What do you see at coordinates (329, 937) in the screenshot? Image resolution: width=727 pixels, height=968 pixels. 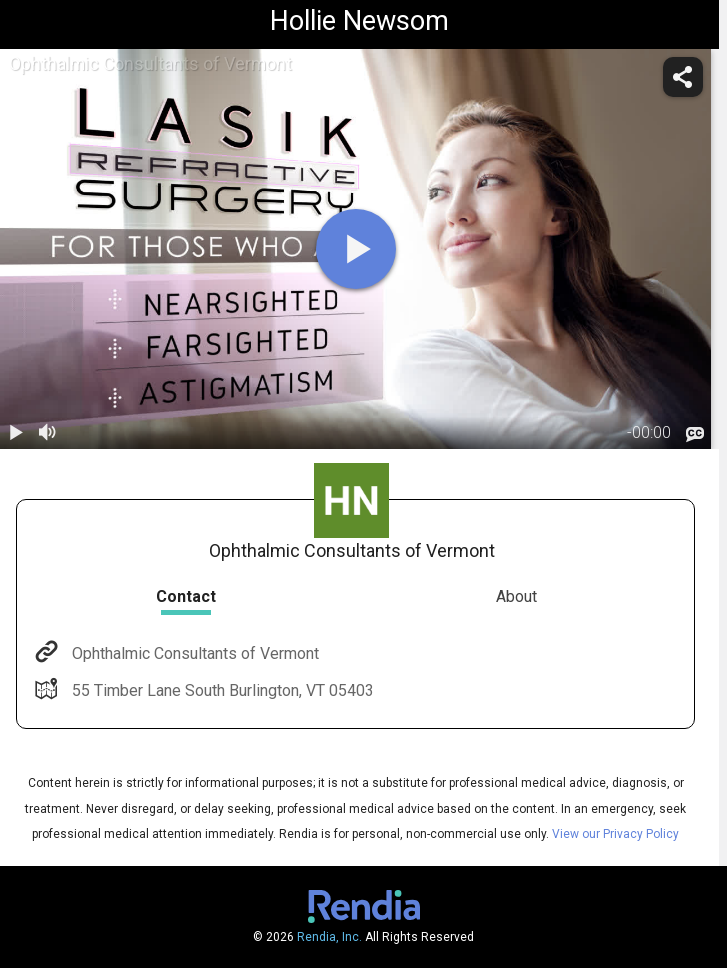 I see `Rendia, Inc.` at bounding box center [329, 937].